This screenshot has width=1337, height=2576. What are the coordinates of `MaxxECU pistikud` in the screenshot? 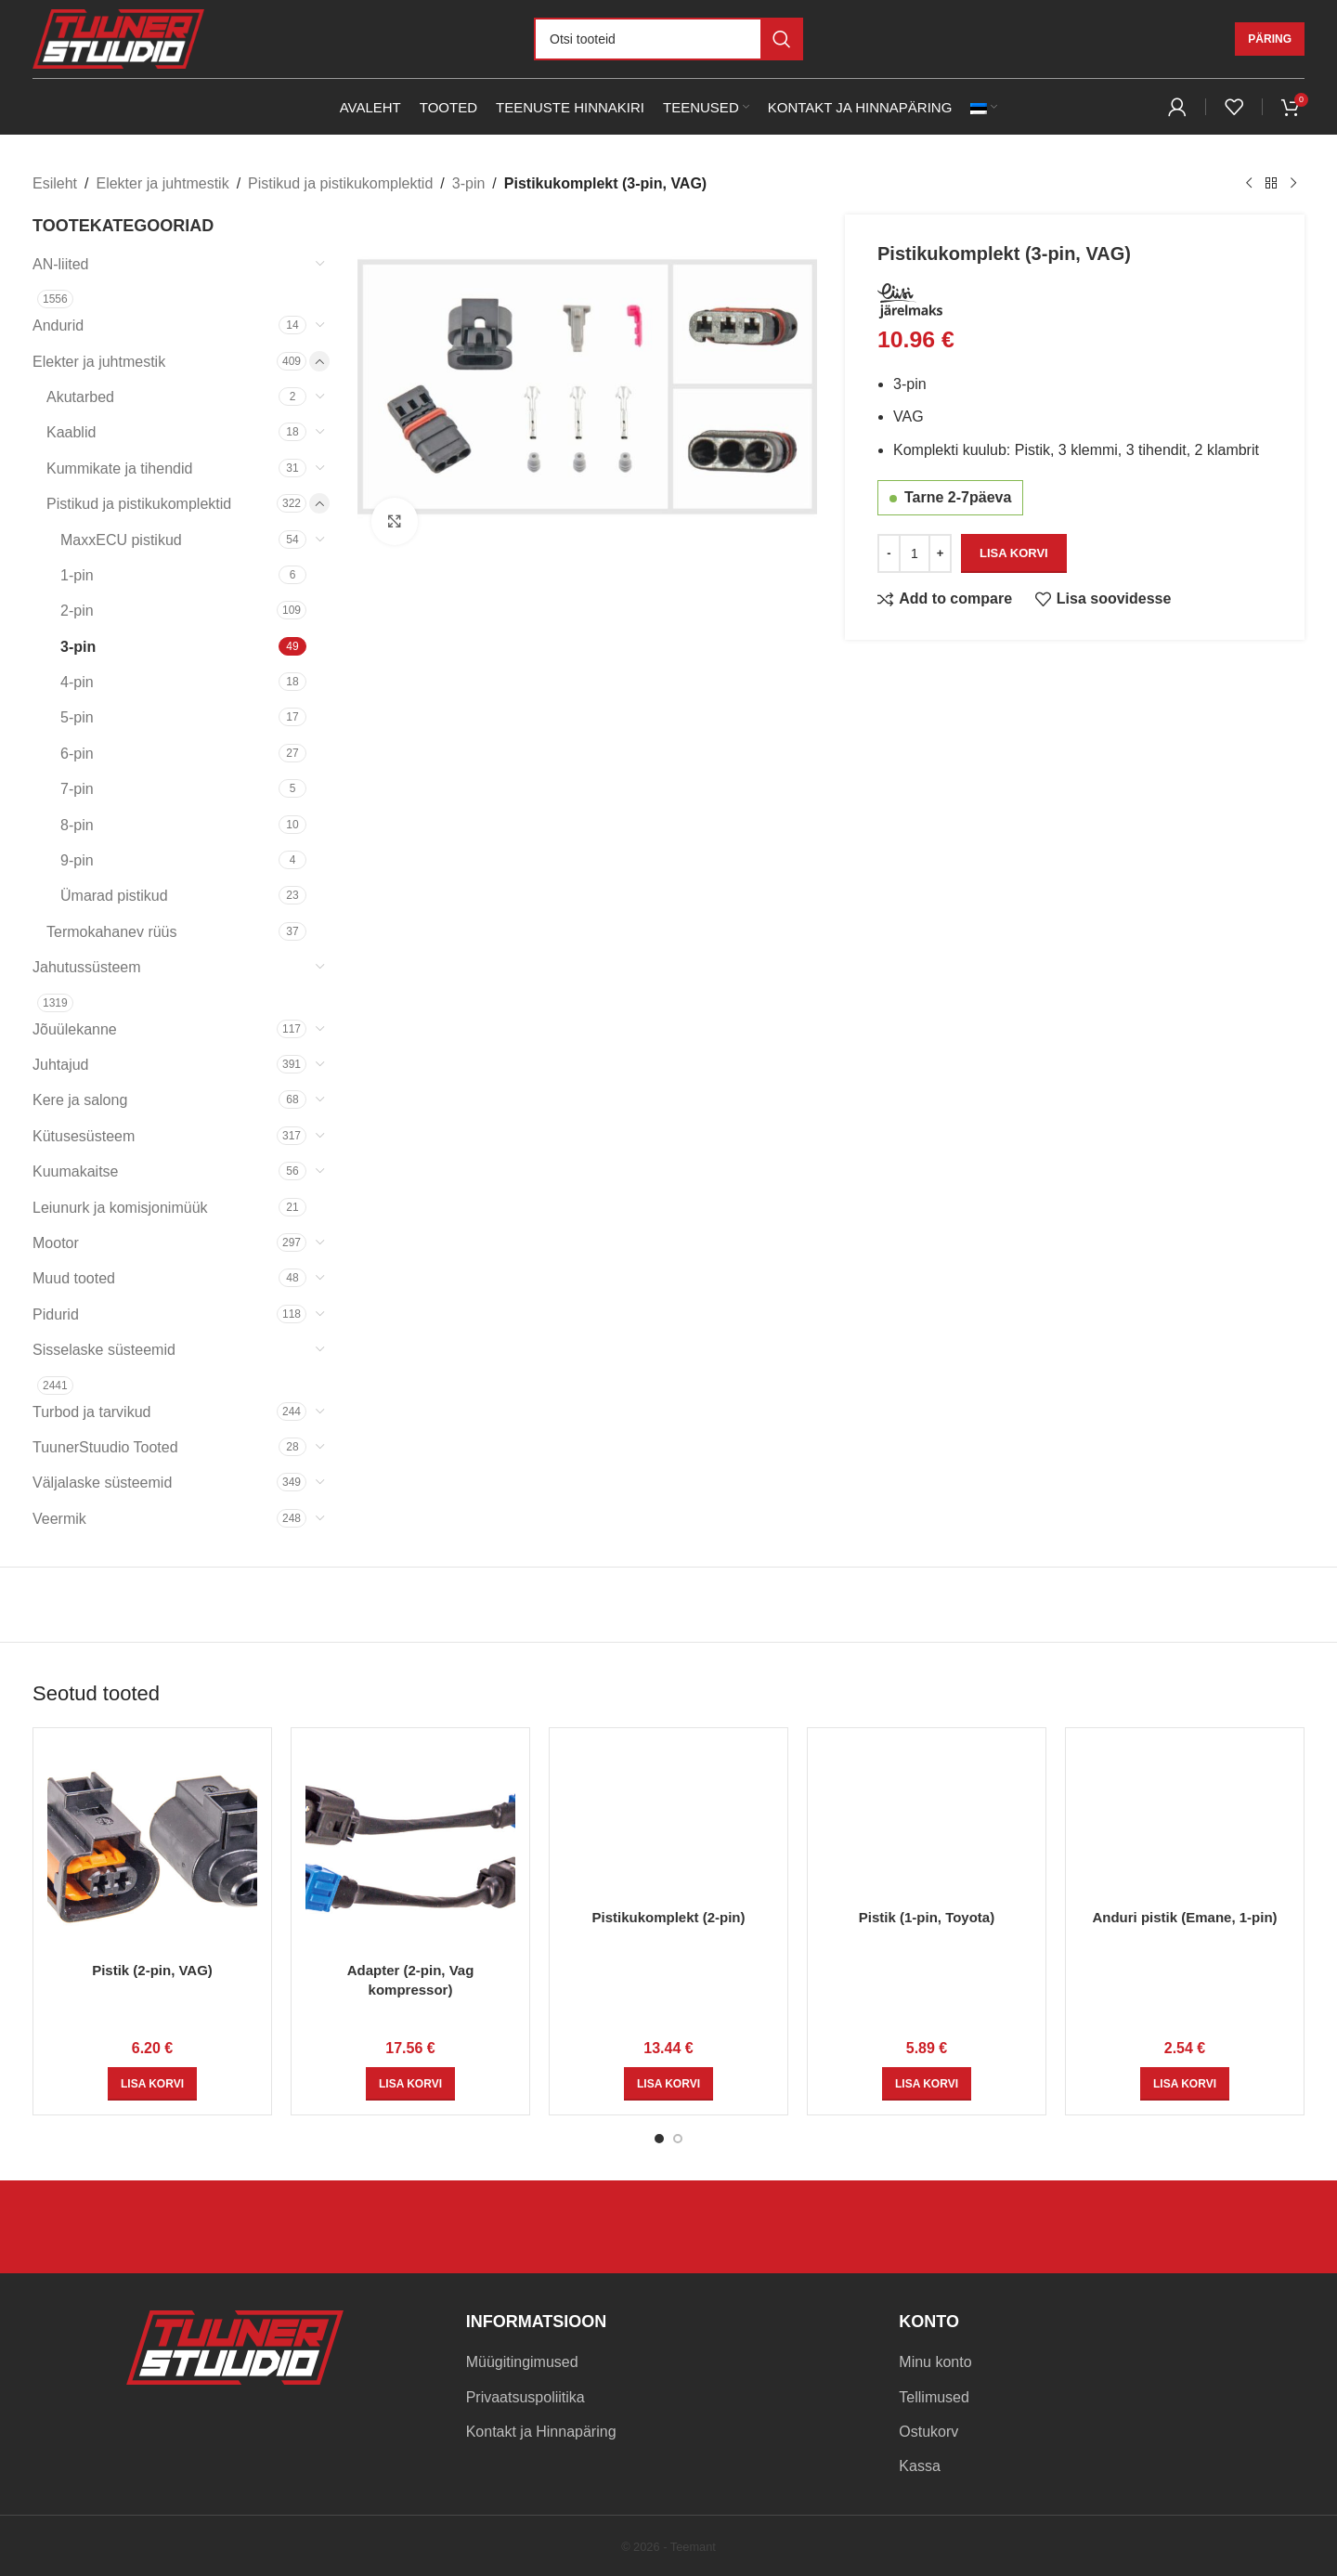 It's located at (121, 540).